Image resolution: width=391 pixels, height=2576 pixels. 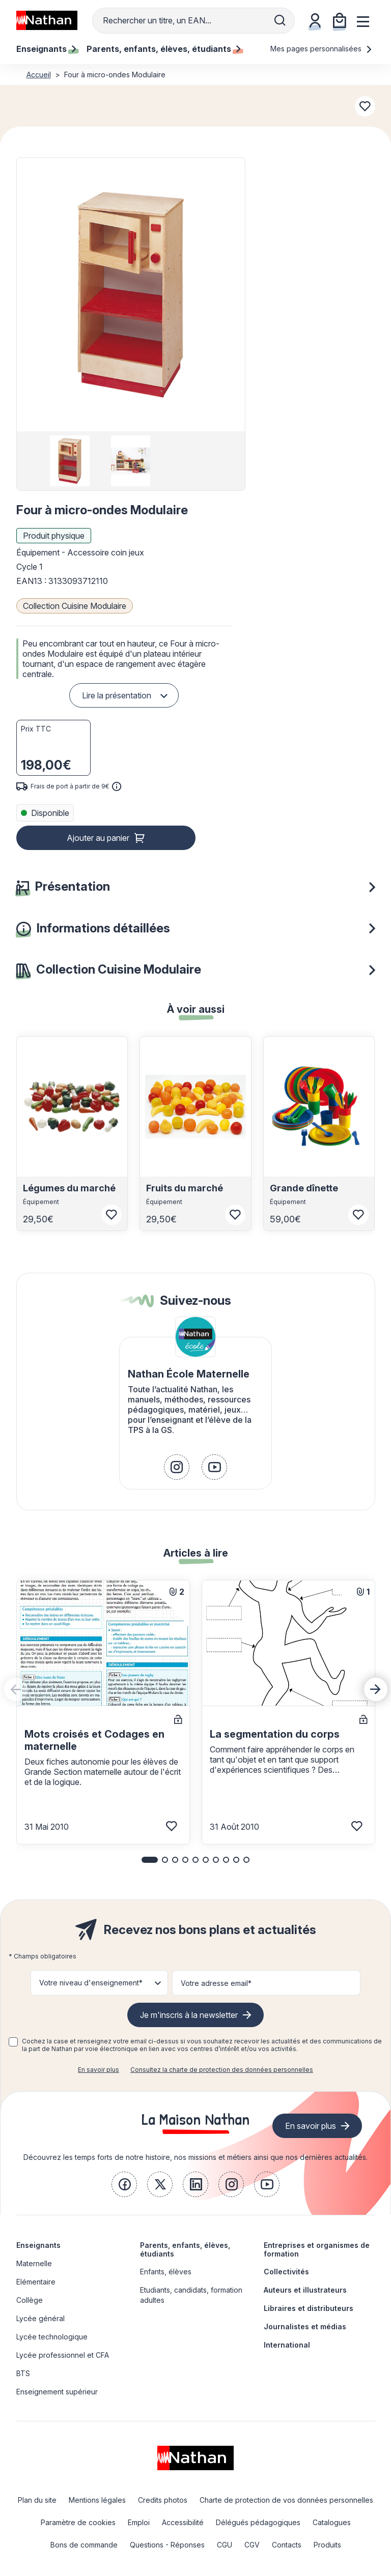 What do you see at coordinates (116, 695) in the screenshot?
I see `Lire la présentation` at bounding box center [116, 695].